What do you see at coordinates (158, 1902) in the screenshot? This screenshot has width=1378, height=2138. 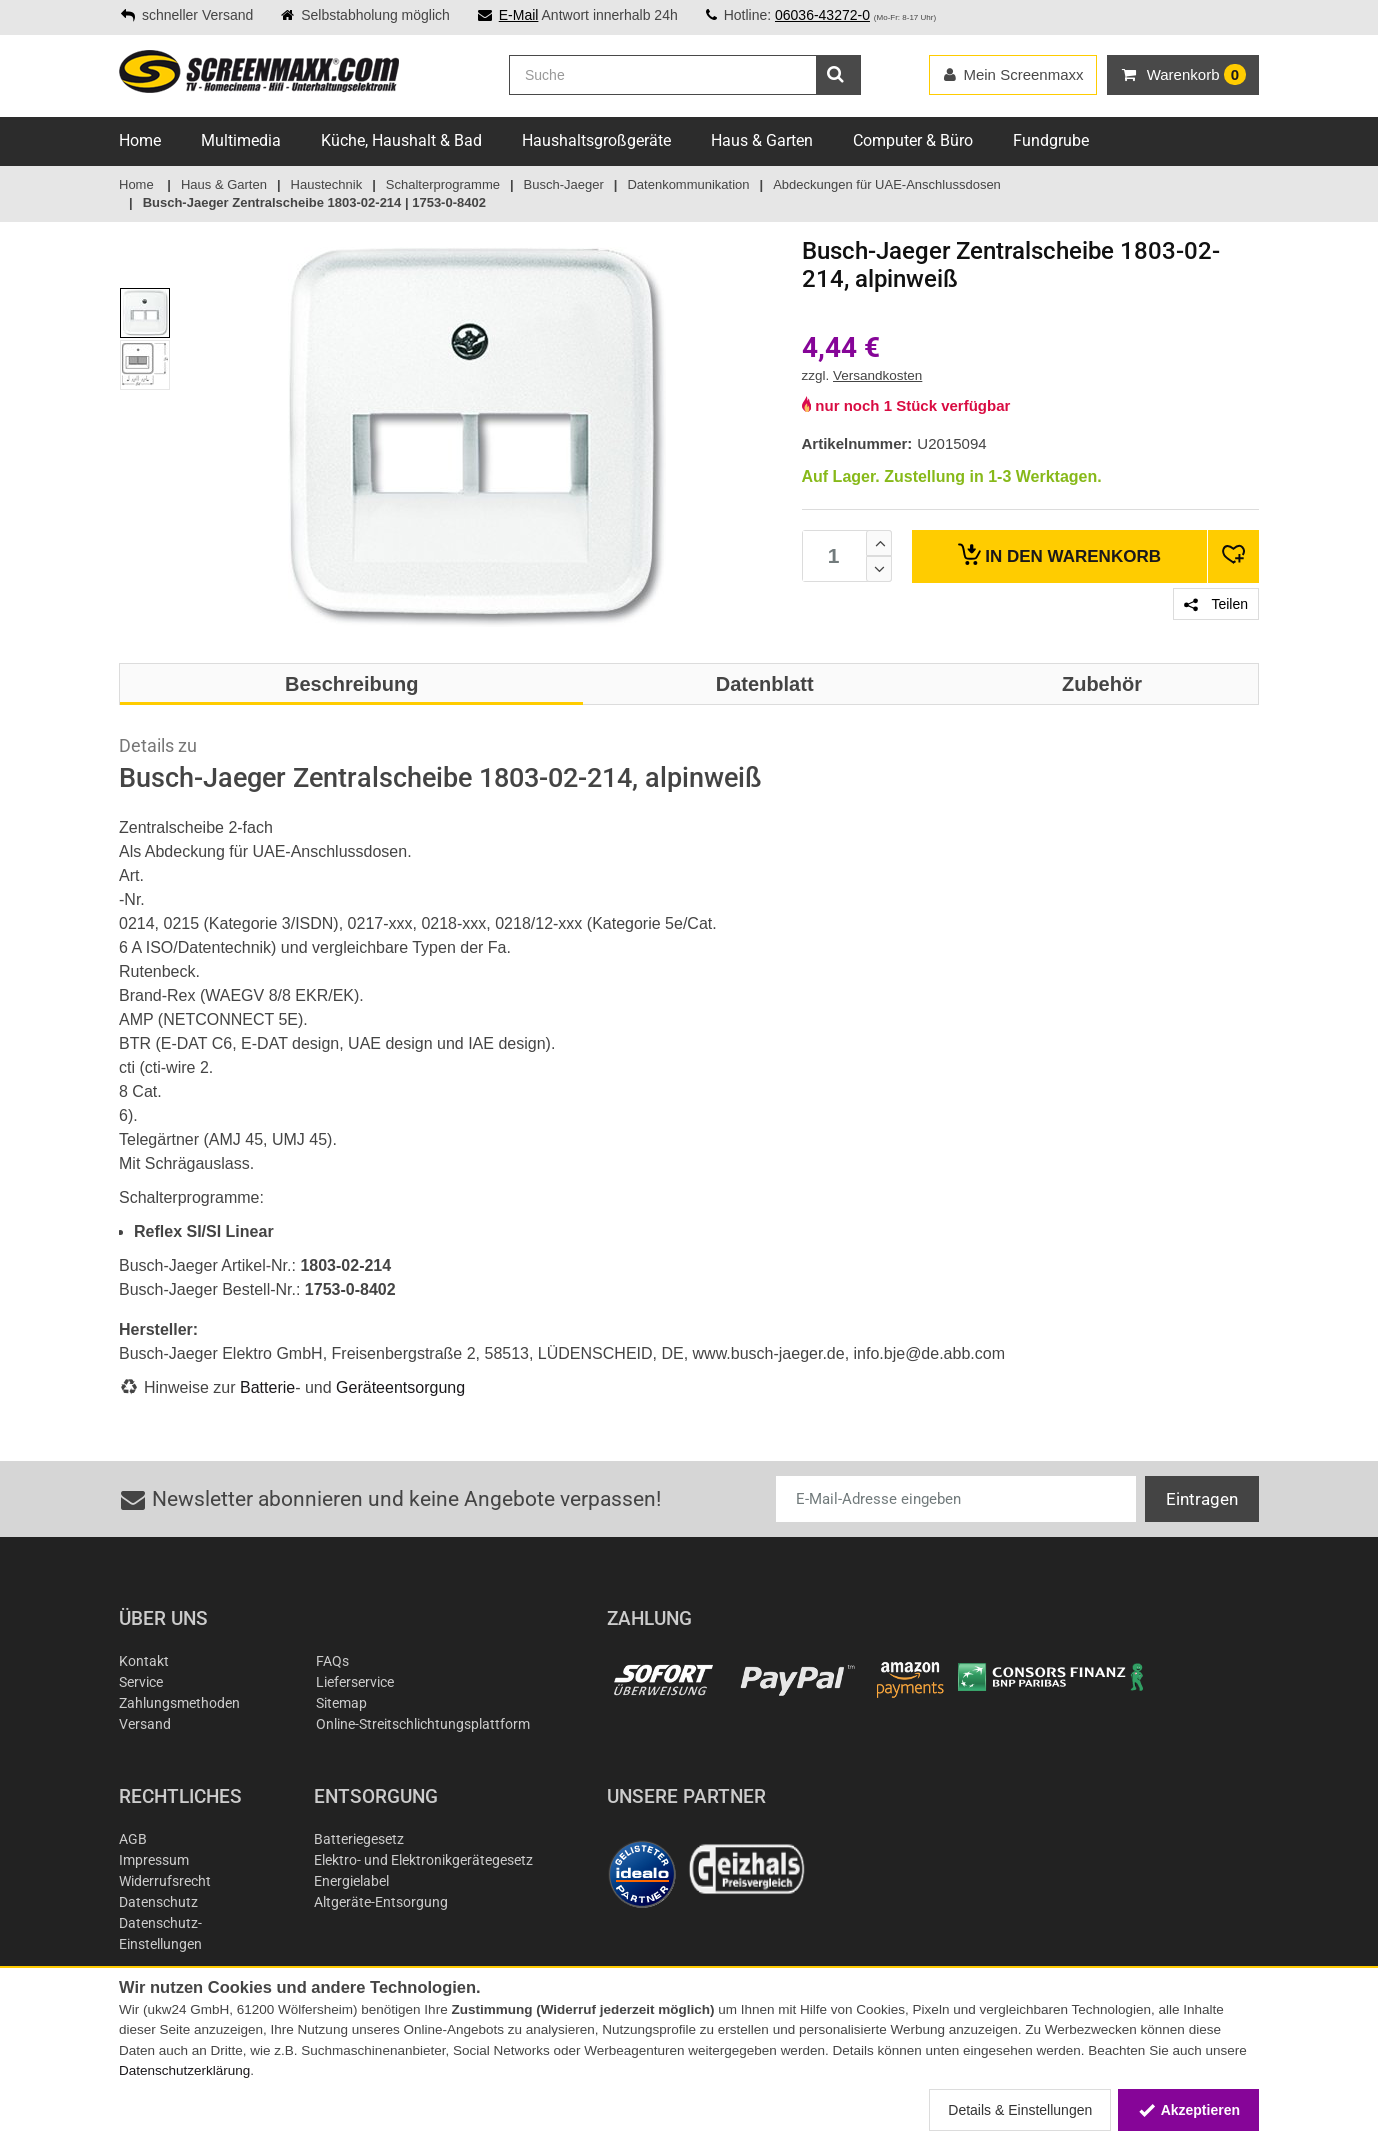 I see `Datenschutz` at bounding box center [158, 1902].